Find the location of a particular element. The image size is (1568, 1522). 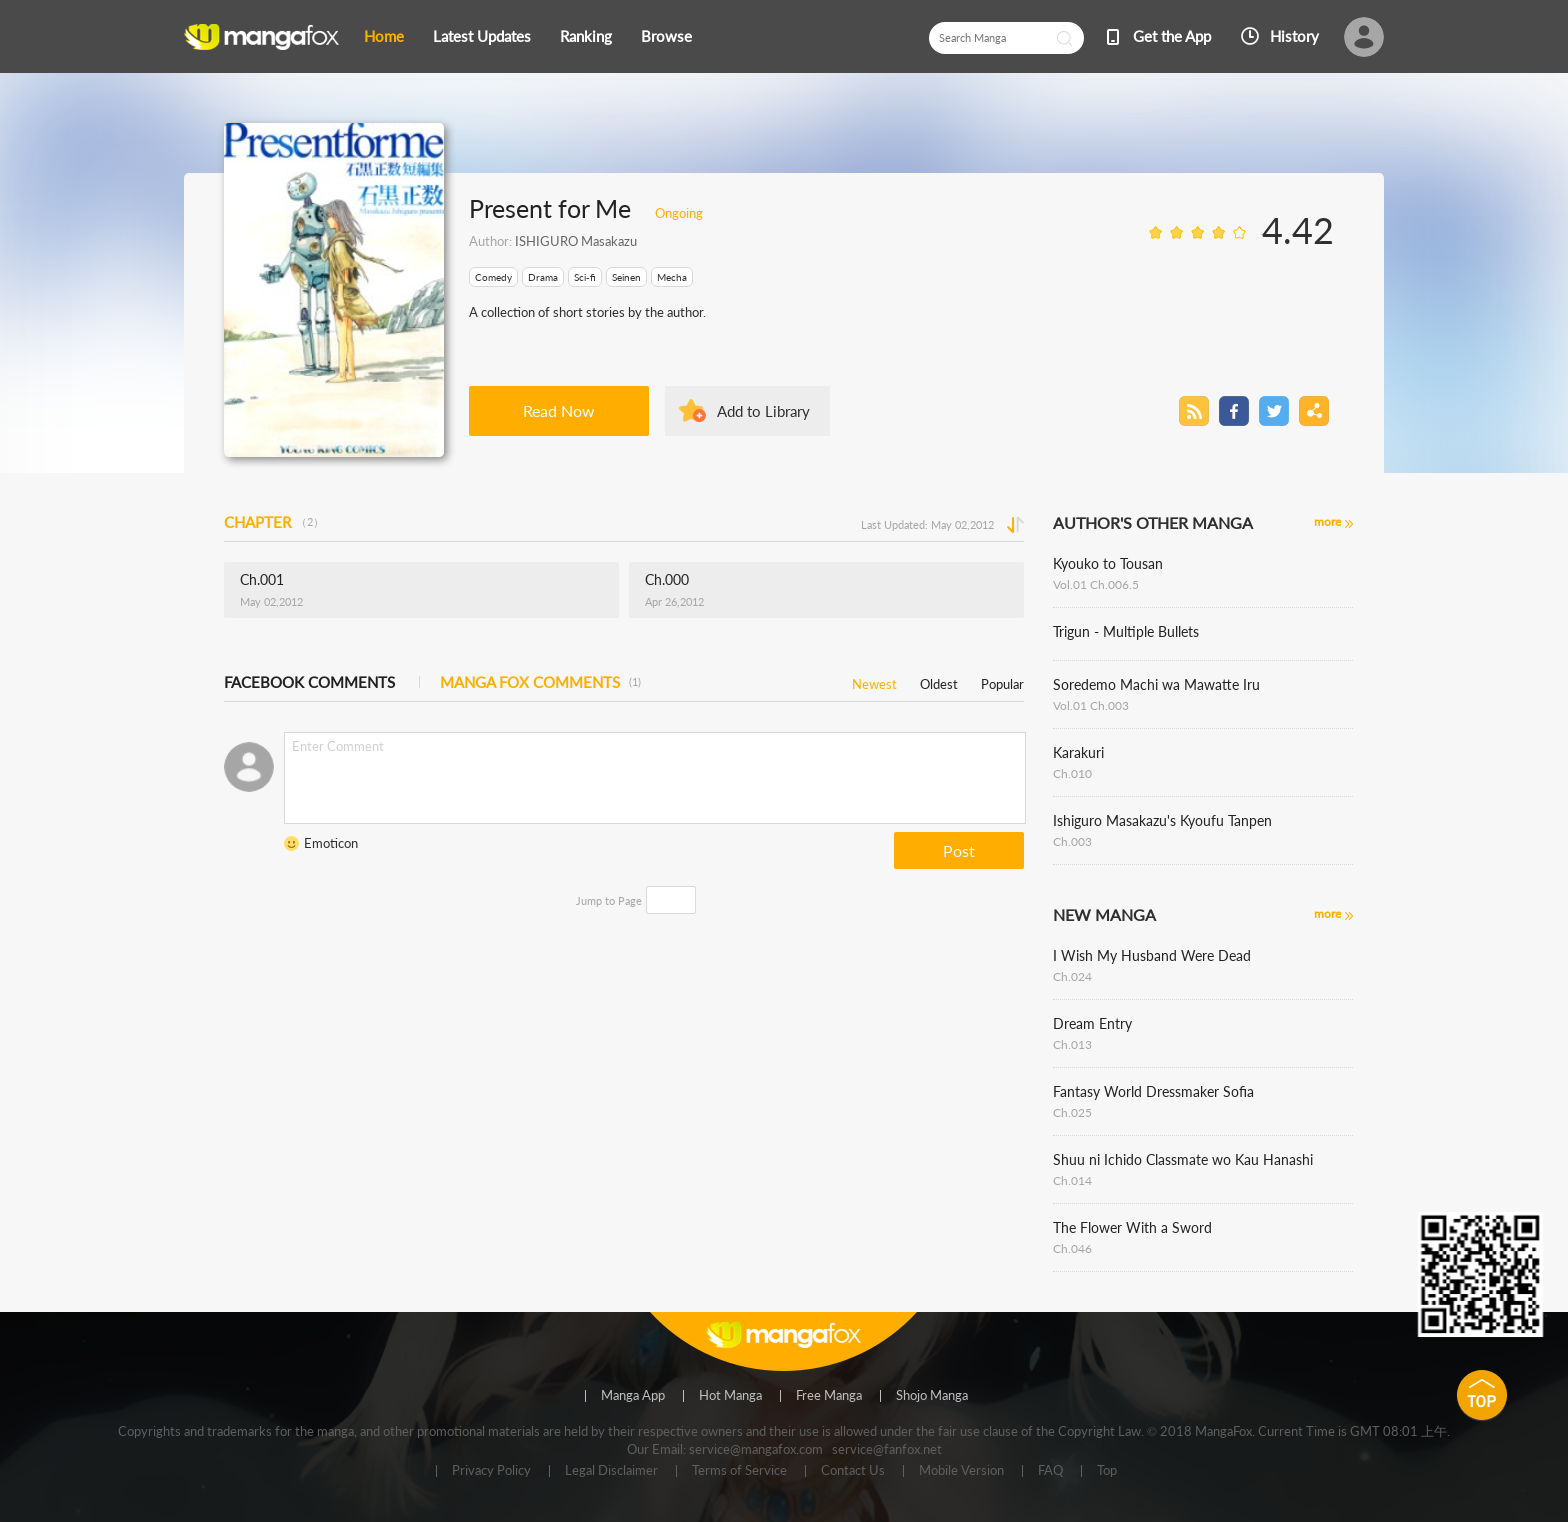

Manga App is located at coordinates (633, 1396).